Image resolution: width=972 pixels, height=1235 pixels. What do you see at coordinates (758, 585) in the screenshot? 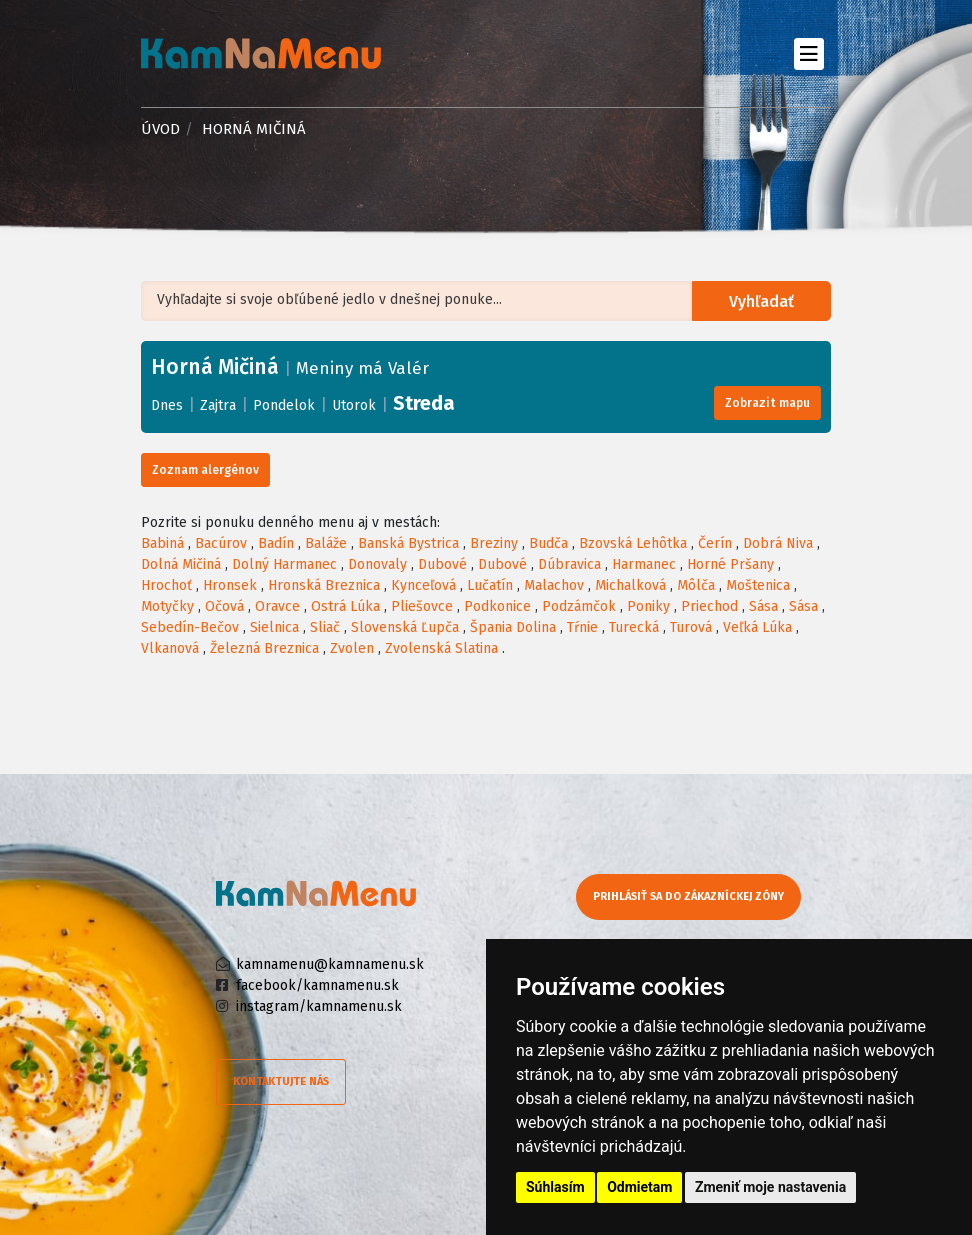
I see `Moštenica` at bounding box center [758, 585].